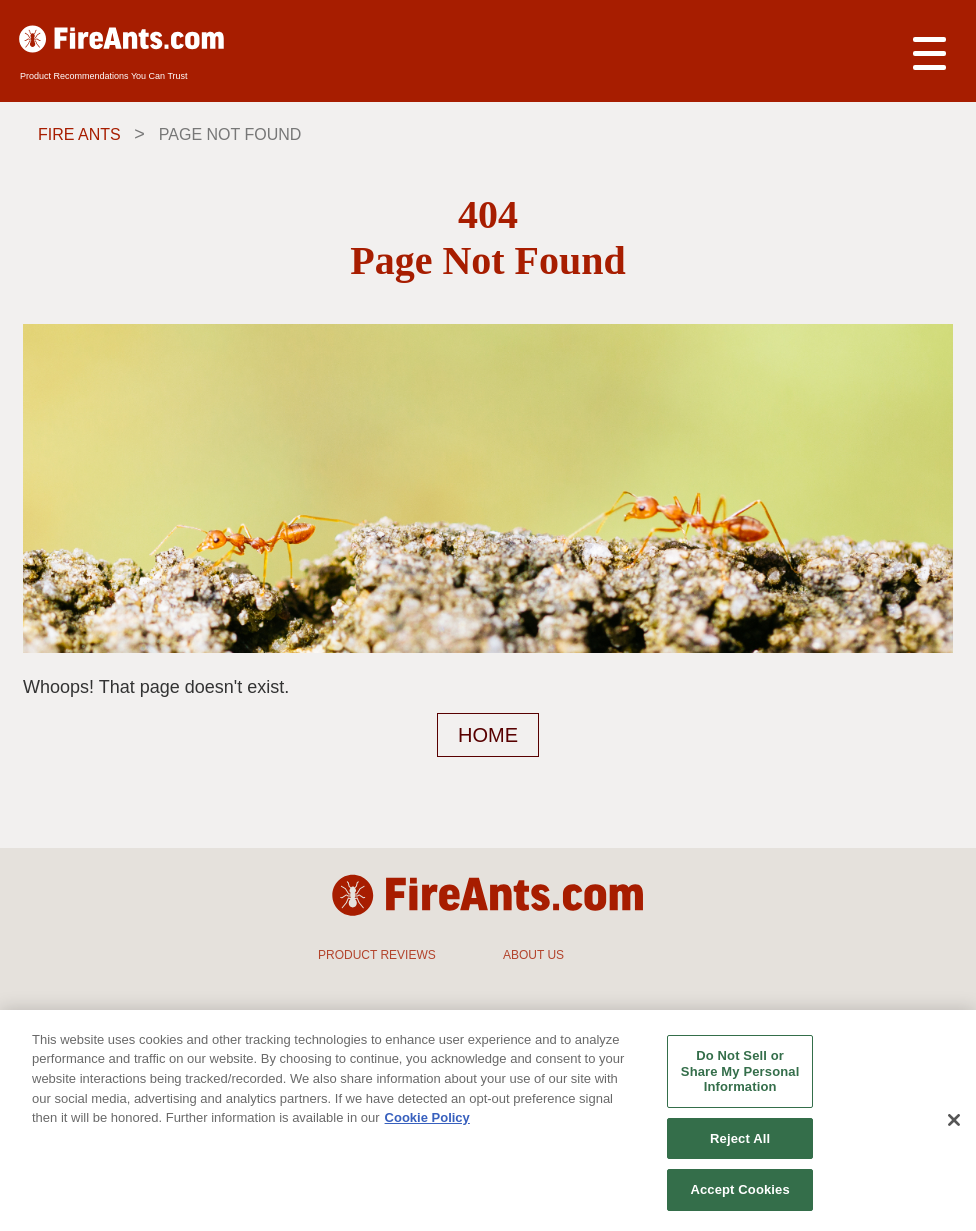 This screenshot has width=976, height=1231. Describe the element at coordinates (740, 1138) in the screenshot. I see `Reject All` at that location.